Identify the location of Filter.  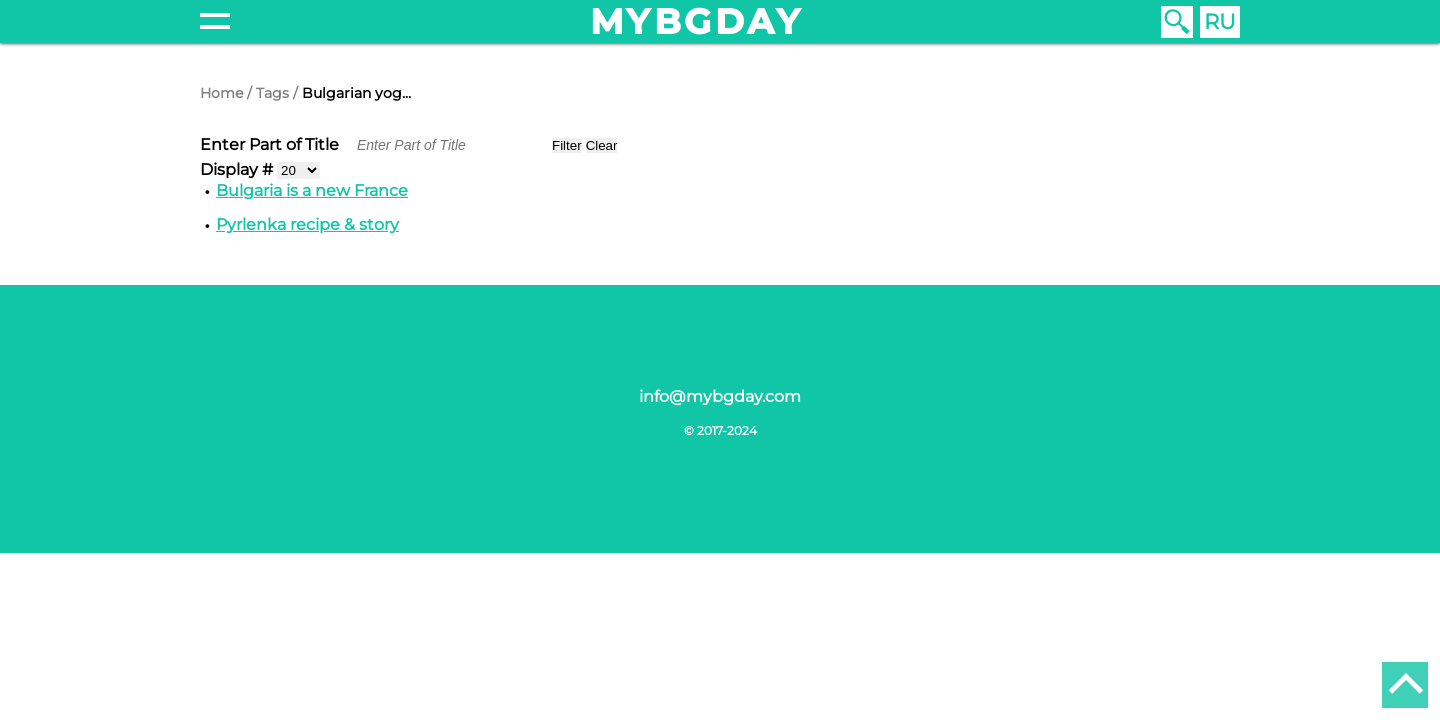
(567, 145).